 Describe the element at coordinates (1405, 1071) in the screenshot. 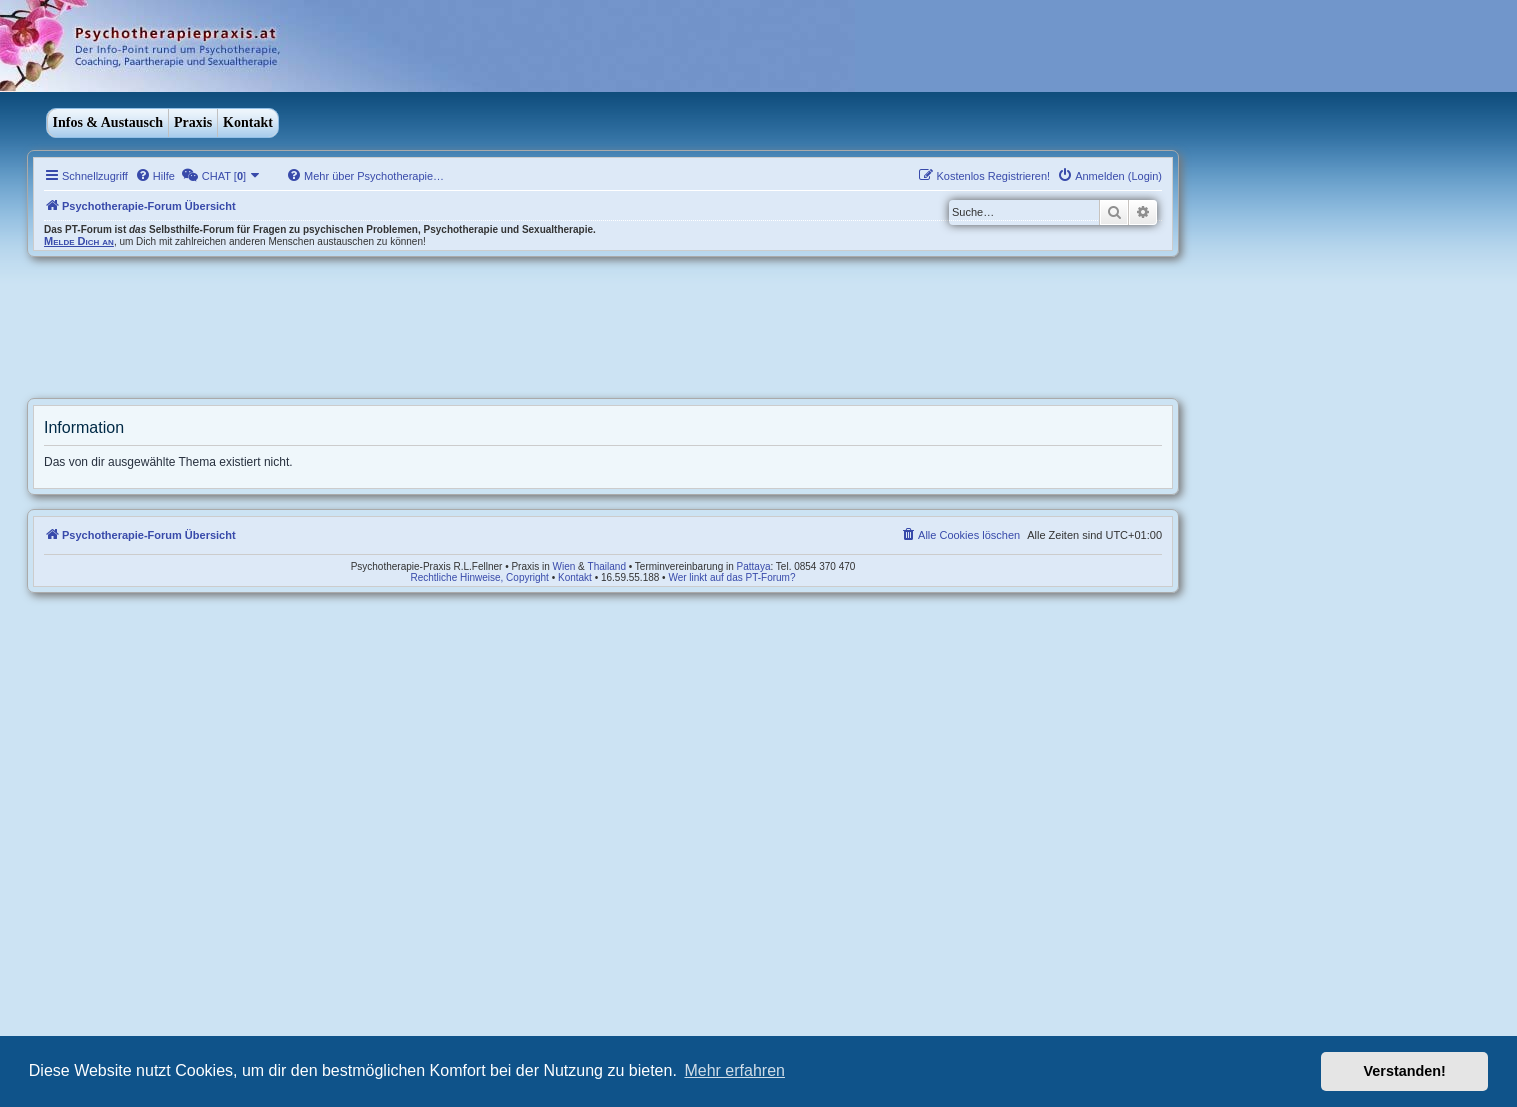

I see `Verstanden! [button]` at that location.